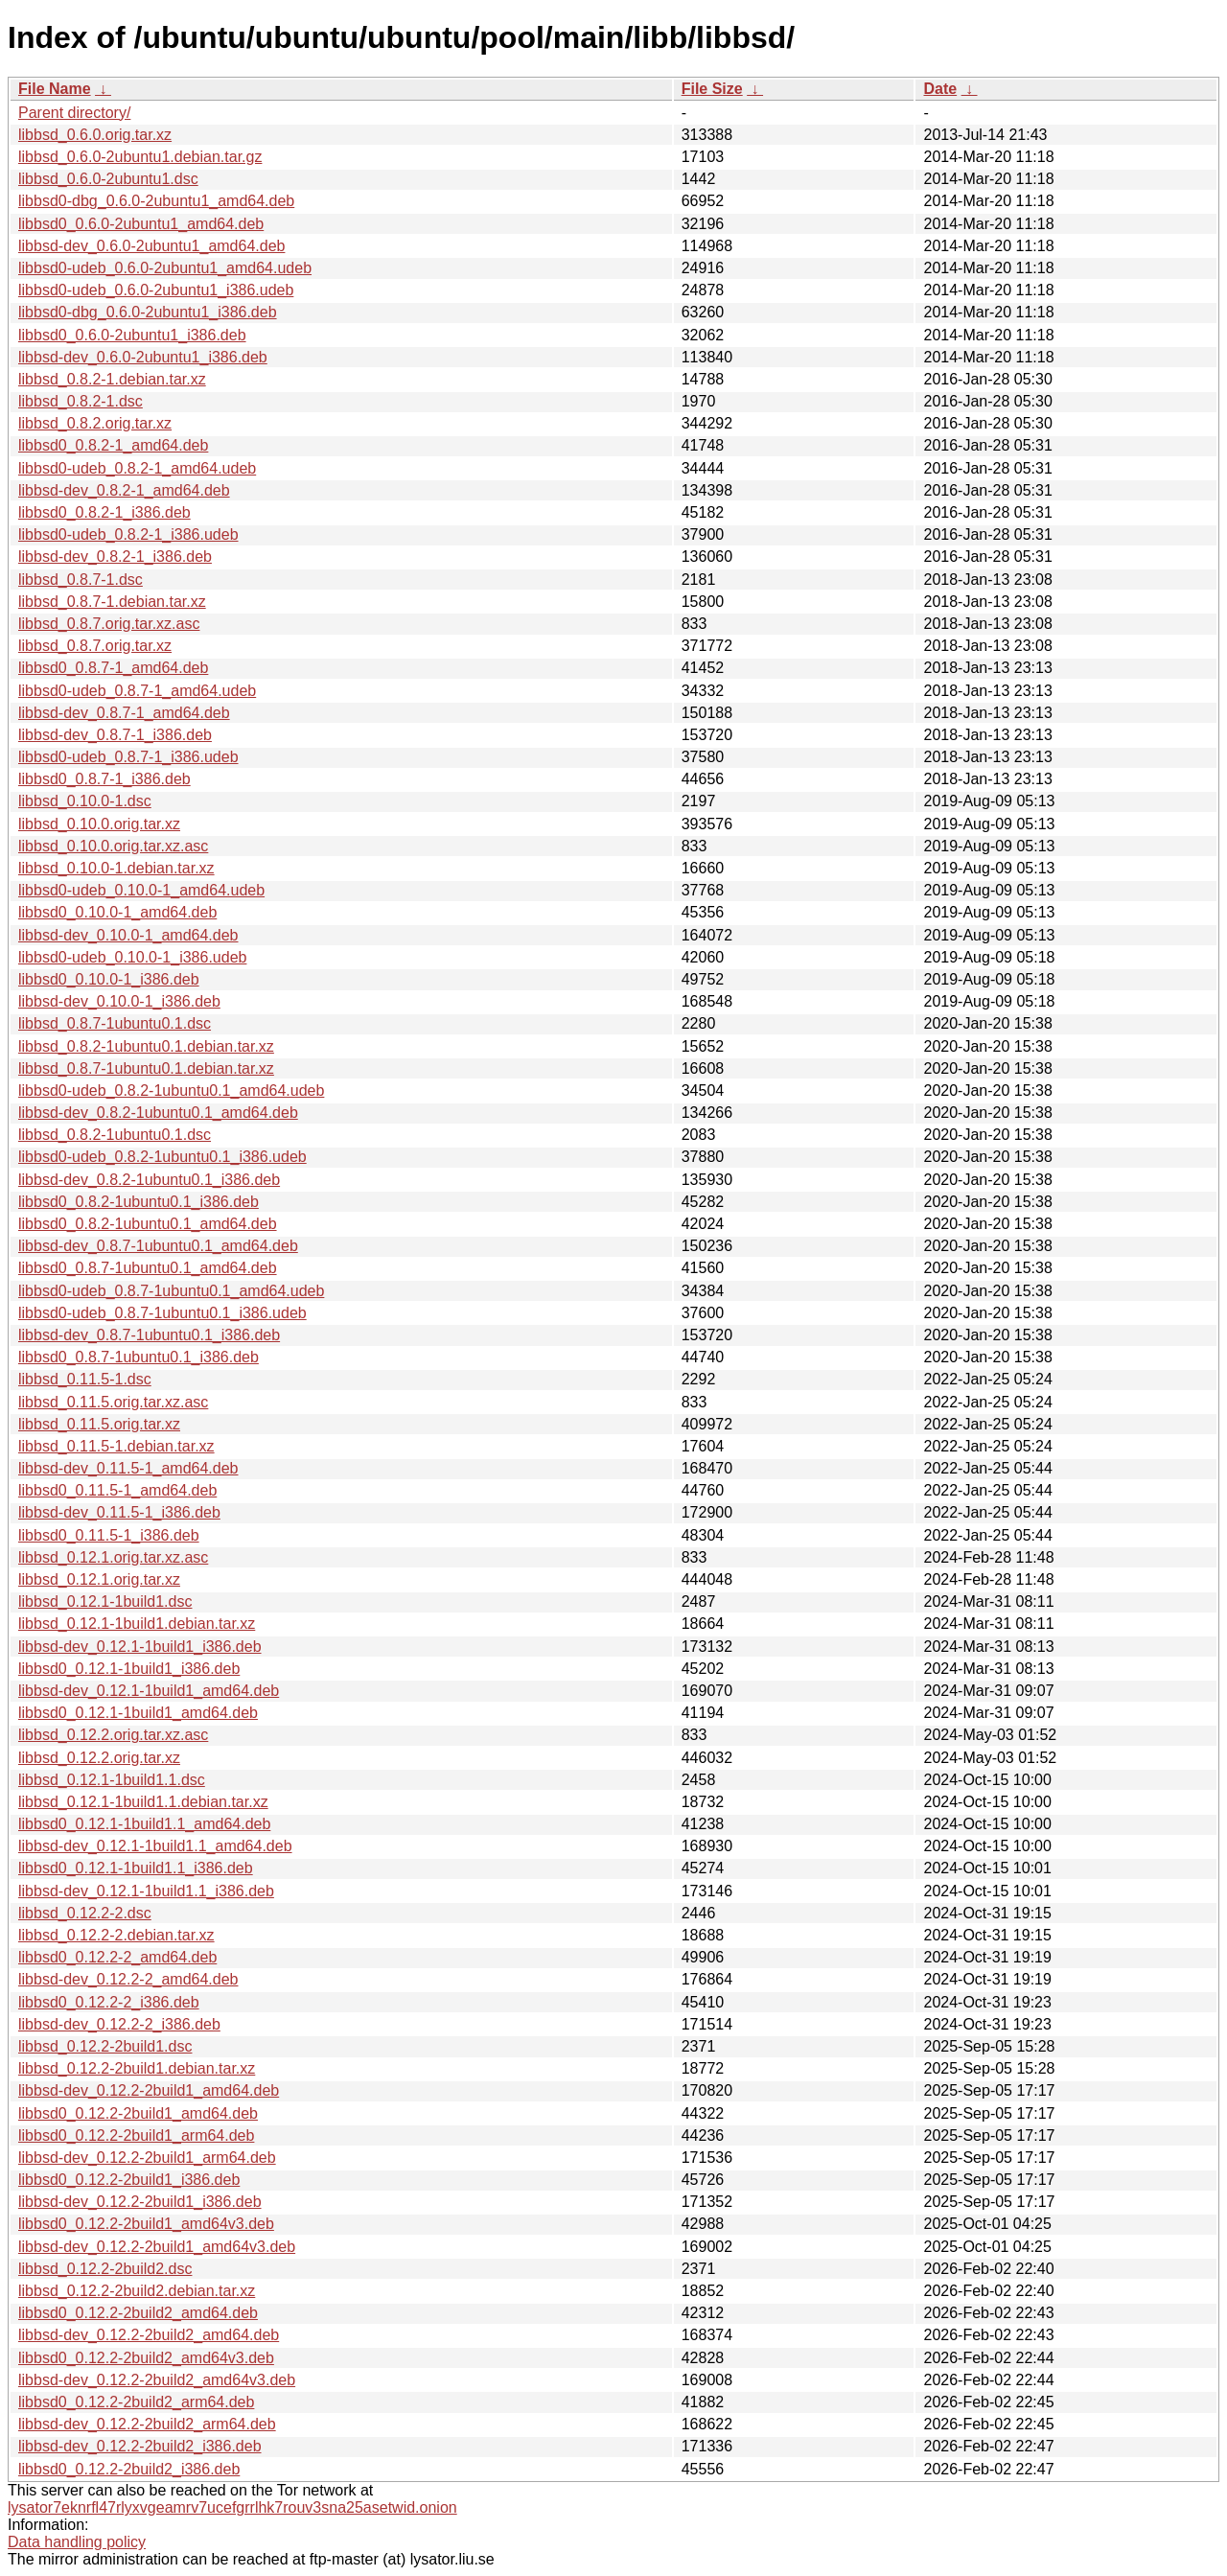 The width and height of the screenshot is (1227, 2576). What do you see at coordinates (124, 713) in the screenshot?
I see `libbsd-dev_0.8.7-1_amd64.deb` at bounding box center [124, 713].